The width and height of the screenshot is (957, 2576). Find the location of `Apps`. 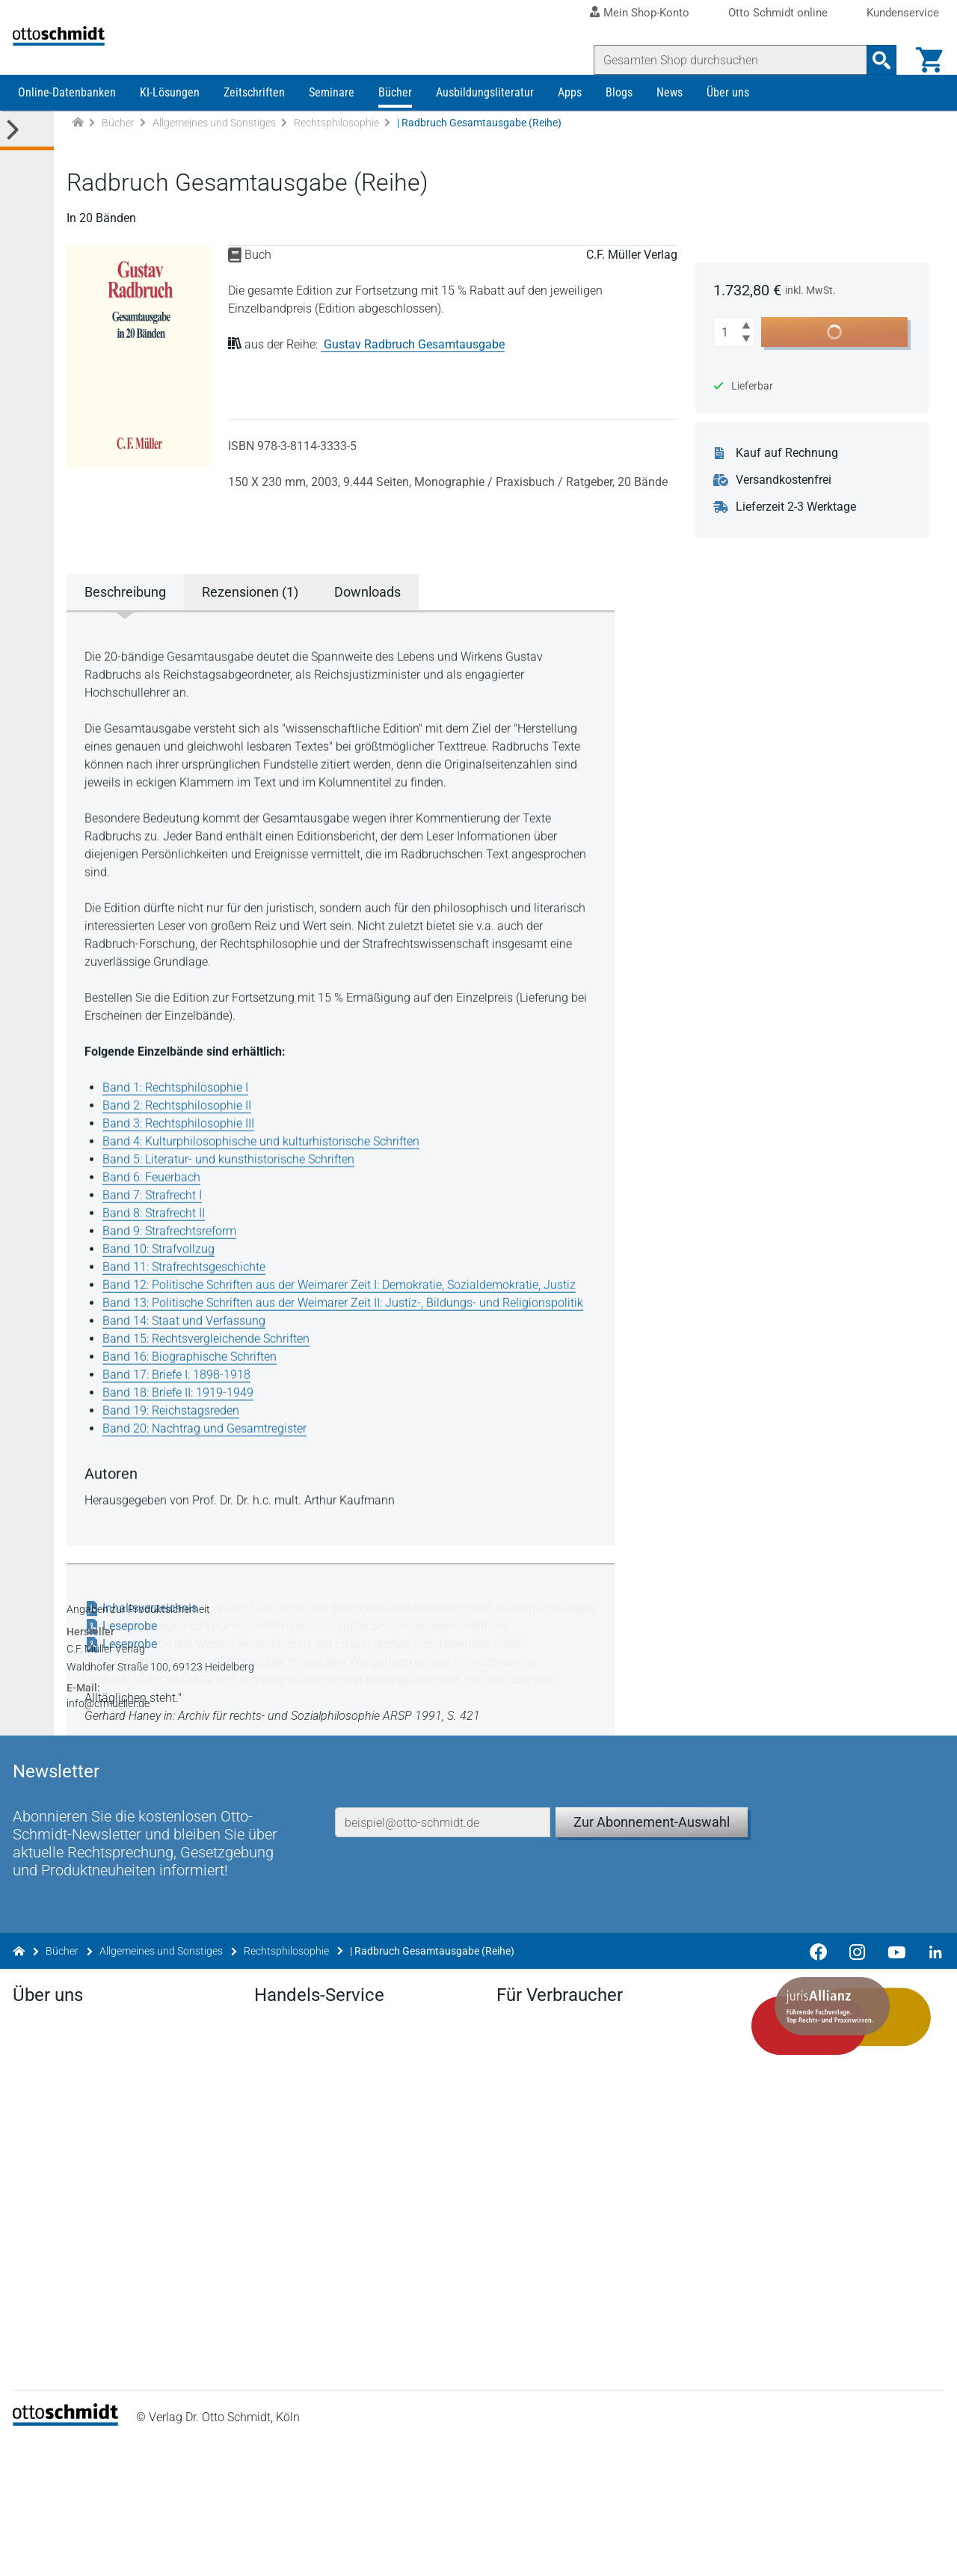

Apps is located at coordinates (570, 125).